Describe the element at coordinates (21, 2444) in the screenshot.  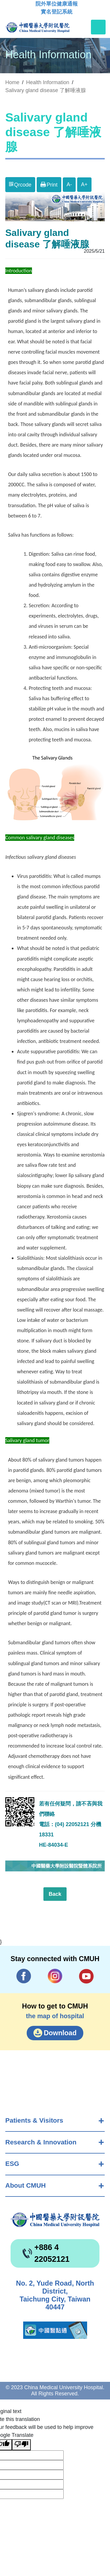
I see `[Poor translation]` at that location.